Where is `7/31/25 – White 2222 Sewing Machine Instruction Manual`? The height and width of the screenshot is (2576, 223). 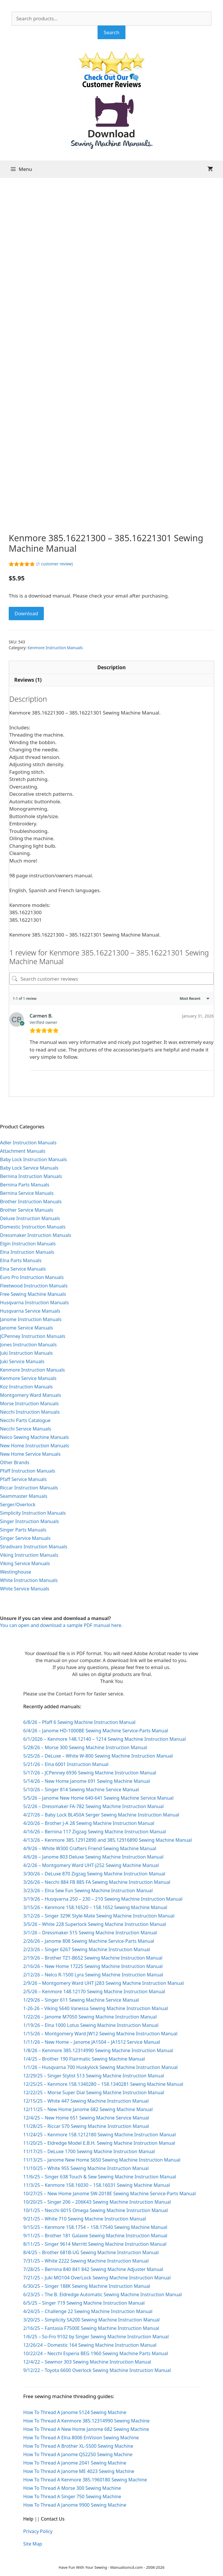 7/31/25 – White 2222 Sewing Machine Instruction Manual is located at coordinates (86, 2261).